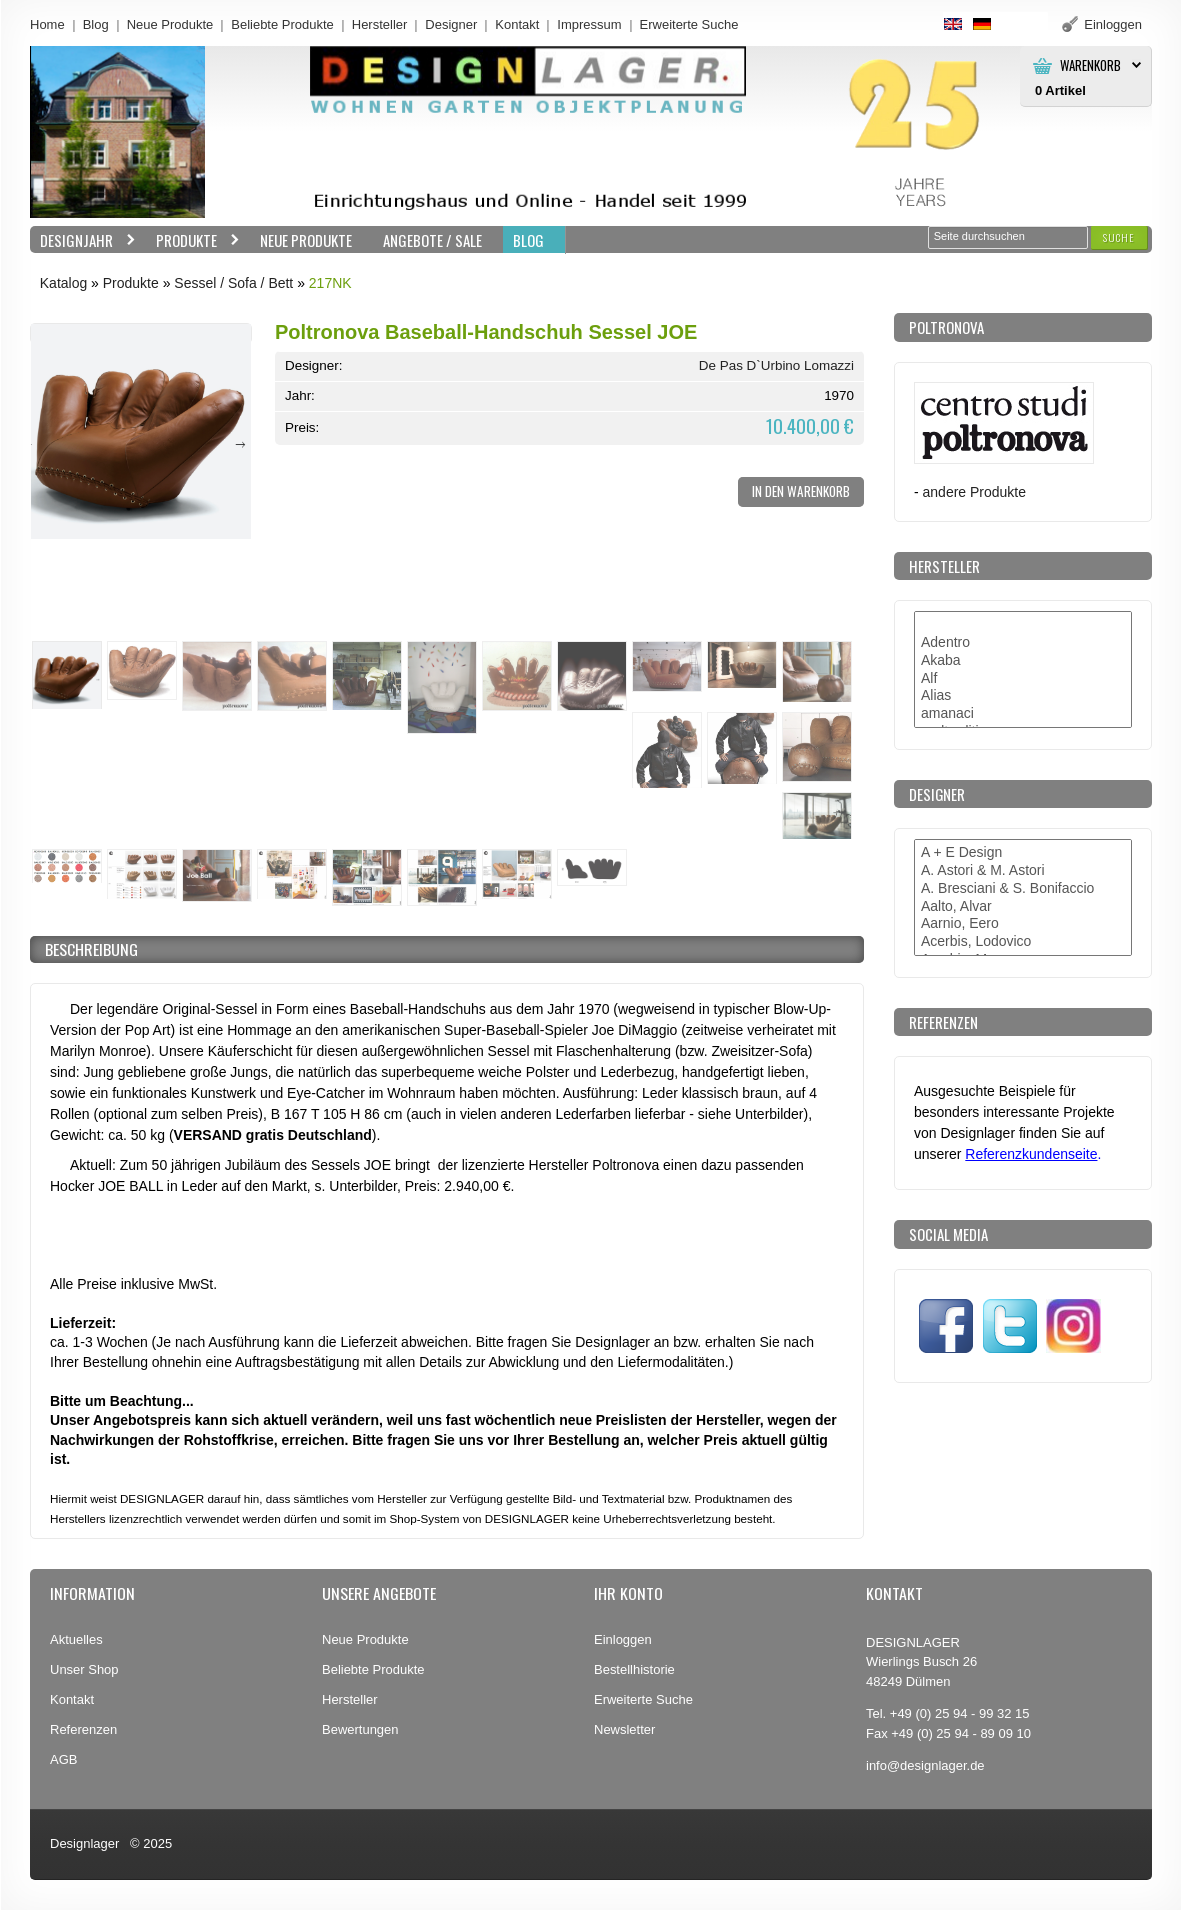  Describe the element at coordinates (83, 1729) in the screenshot. I see `Referenzen` at that location.